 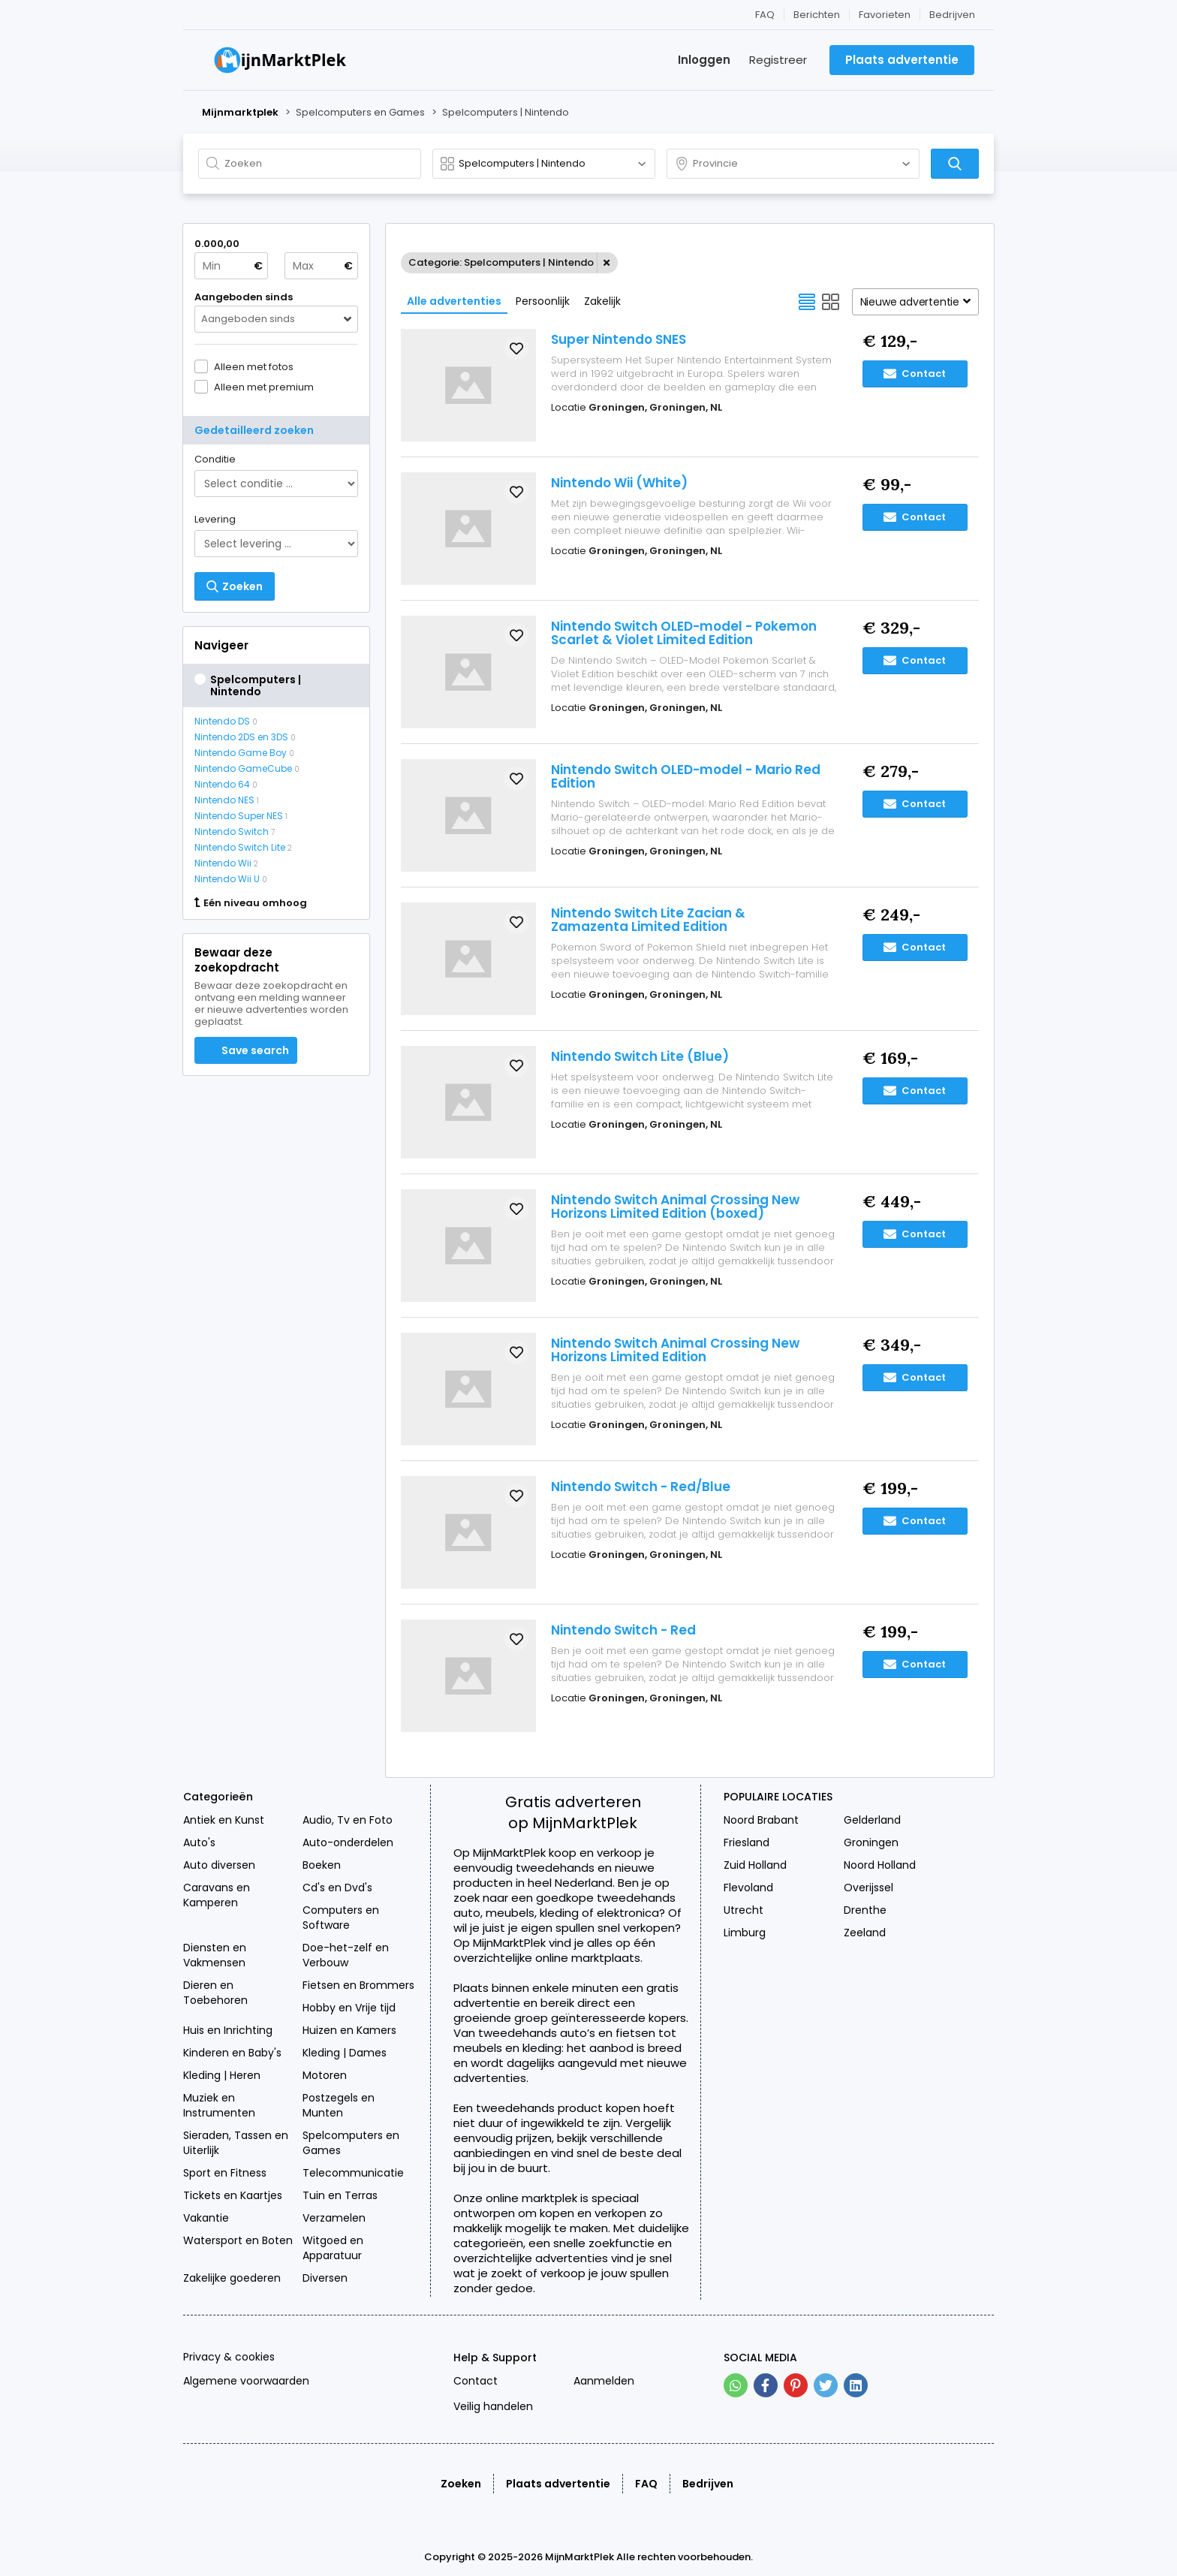 I want to click on Nintendo Switch OLED-model - Mario Red Edition, so click(x=685, y=776).